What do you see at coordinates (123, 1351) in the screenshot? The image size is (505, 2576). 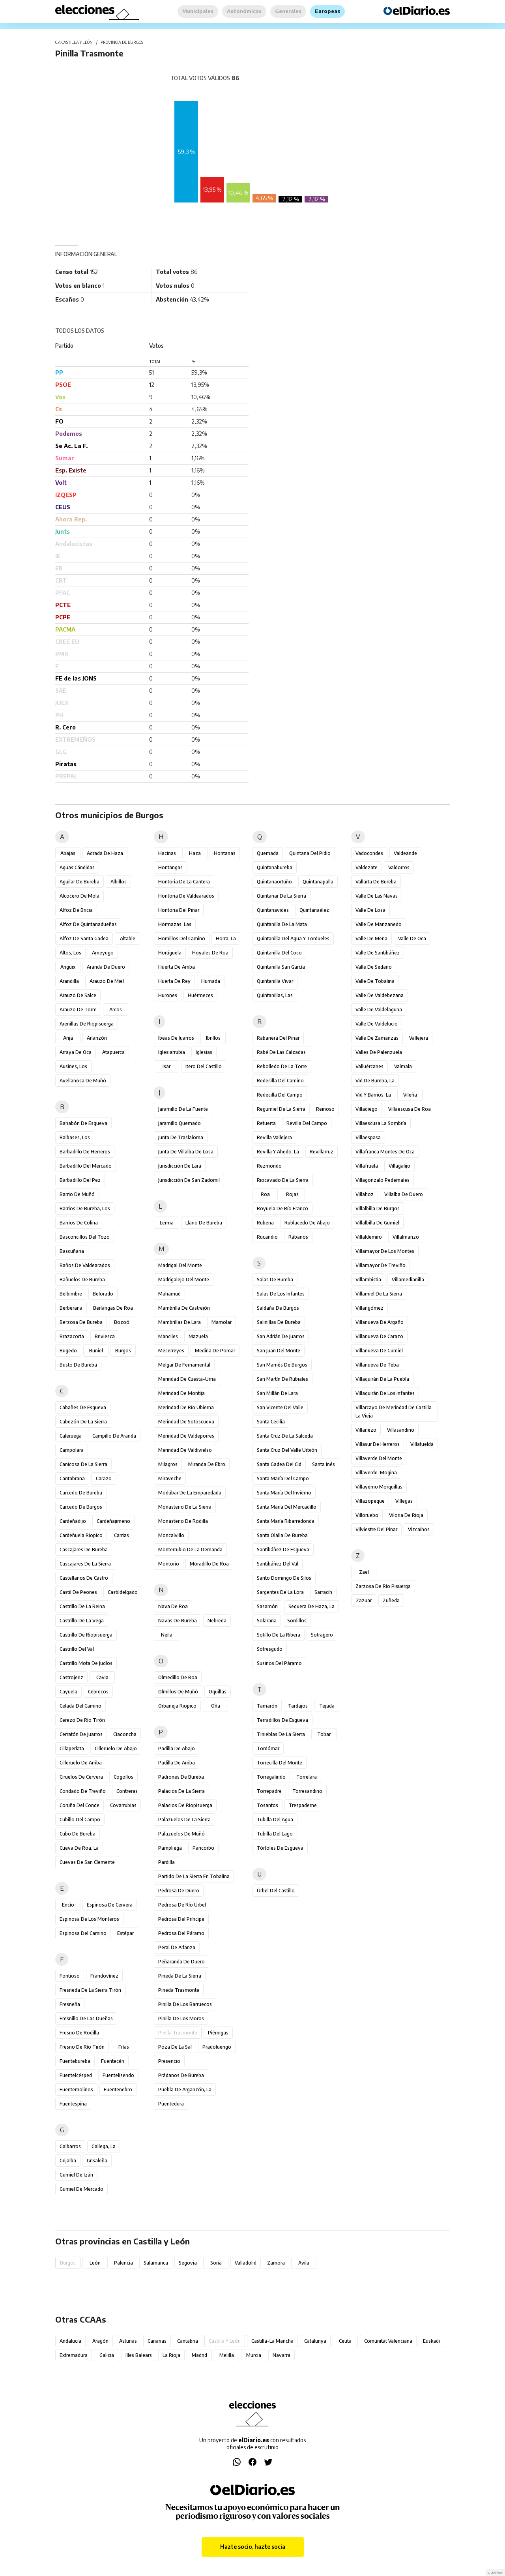 I see `Burgos` at bounding box center [123, 1351].